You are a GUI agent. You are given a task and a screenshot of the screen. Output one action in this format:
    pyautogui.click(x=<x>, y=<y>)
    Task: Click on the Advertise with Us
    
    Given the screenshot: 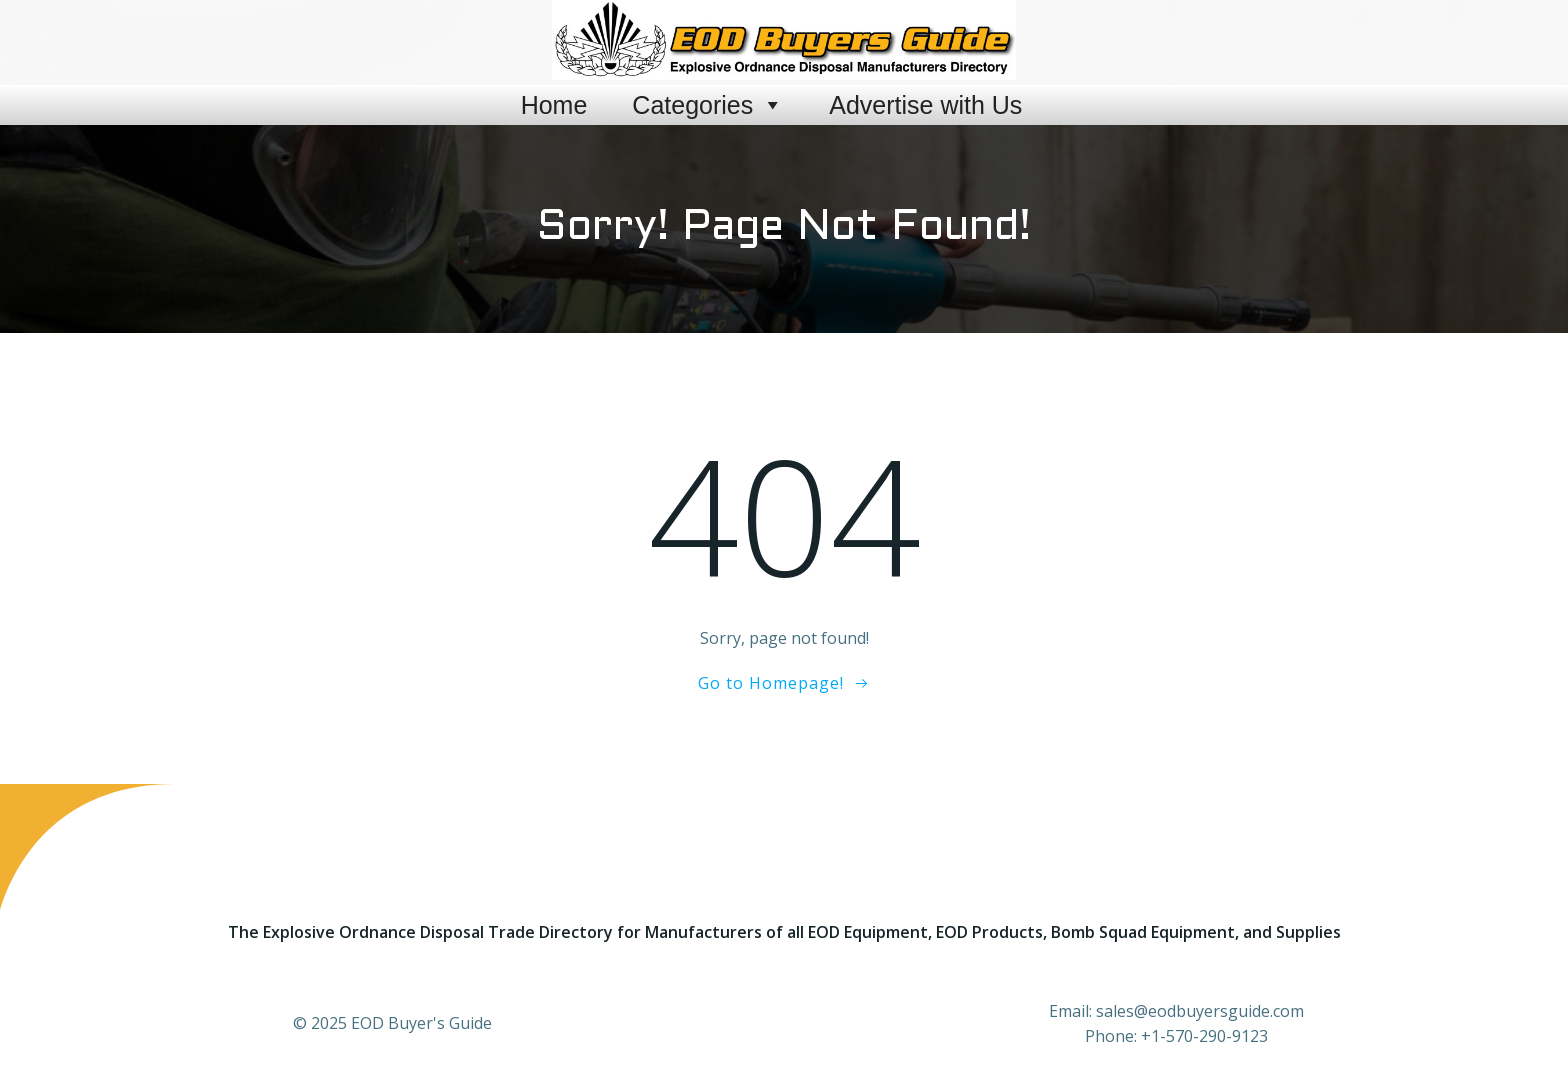 What is the action you would take?
    pyautogui.click(x=925, y=105)
    